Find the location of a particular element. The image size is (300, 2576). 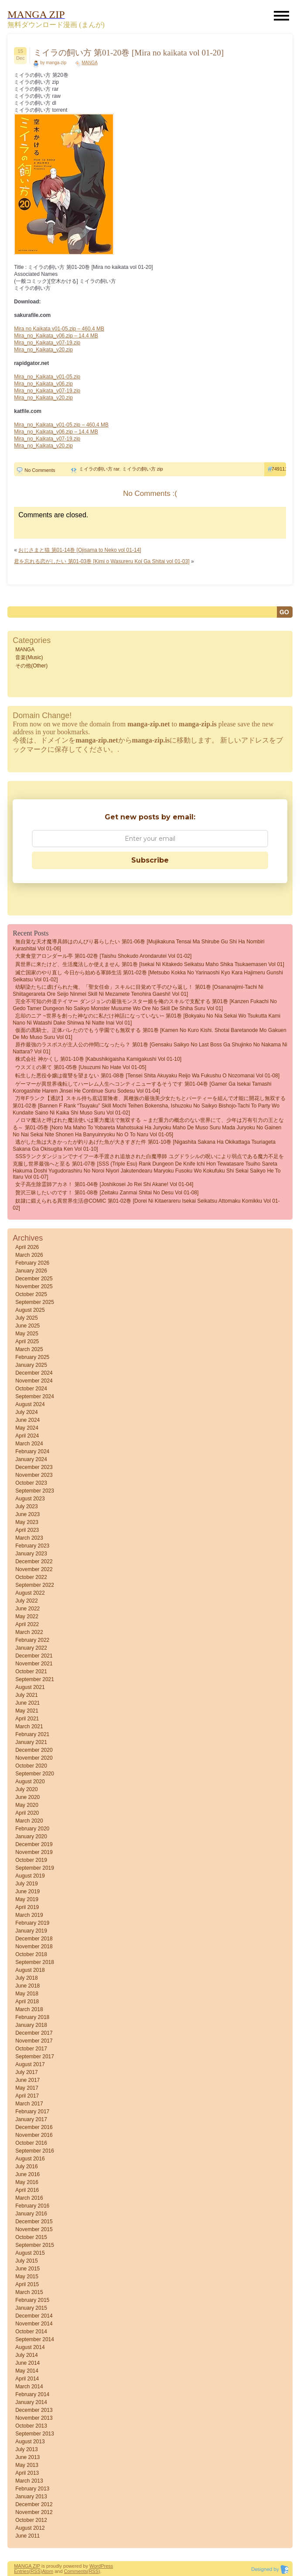

December 2022 is located at coordinates (33, 1561).